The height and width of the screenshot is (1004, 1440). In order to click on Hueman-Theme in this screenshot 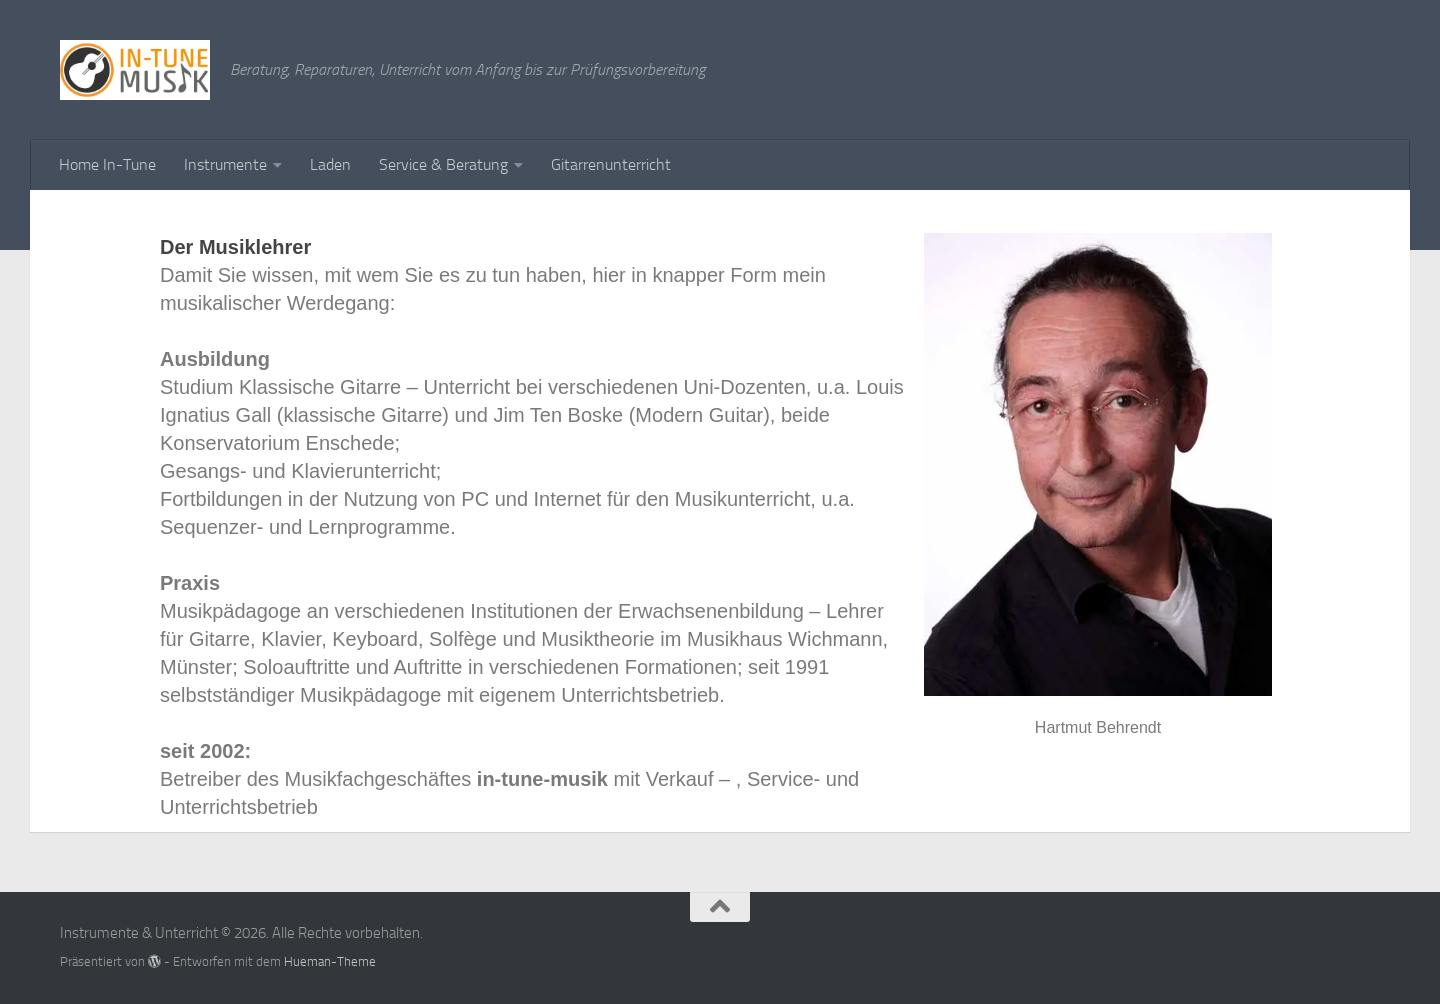, I will do `click(330, 961)`.